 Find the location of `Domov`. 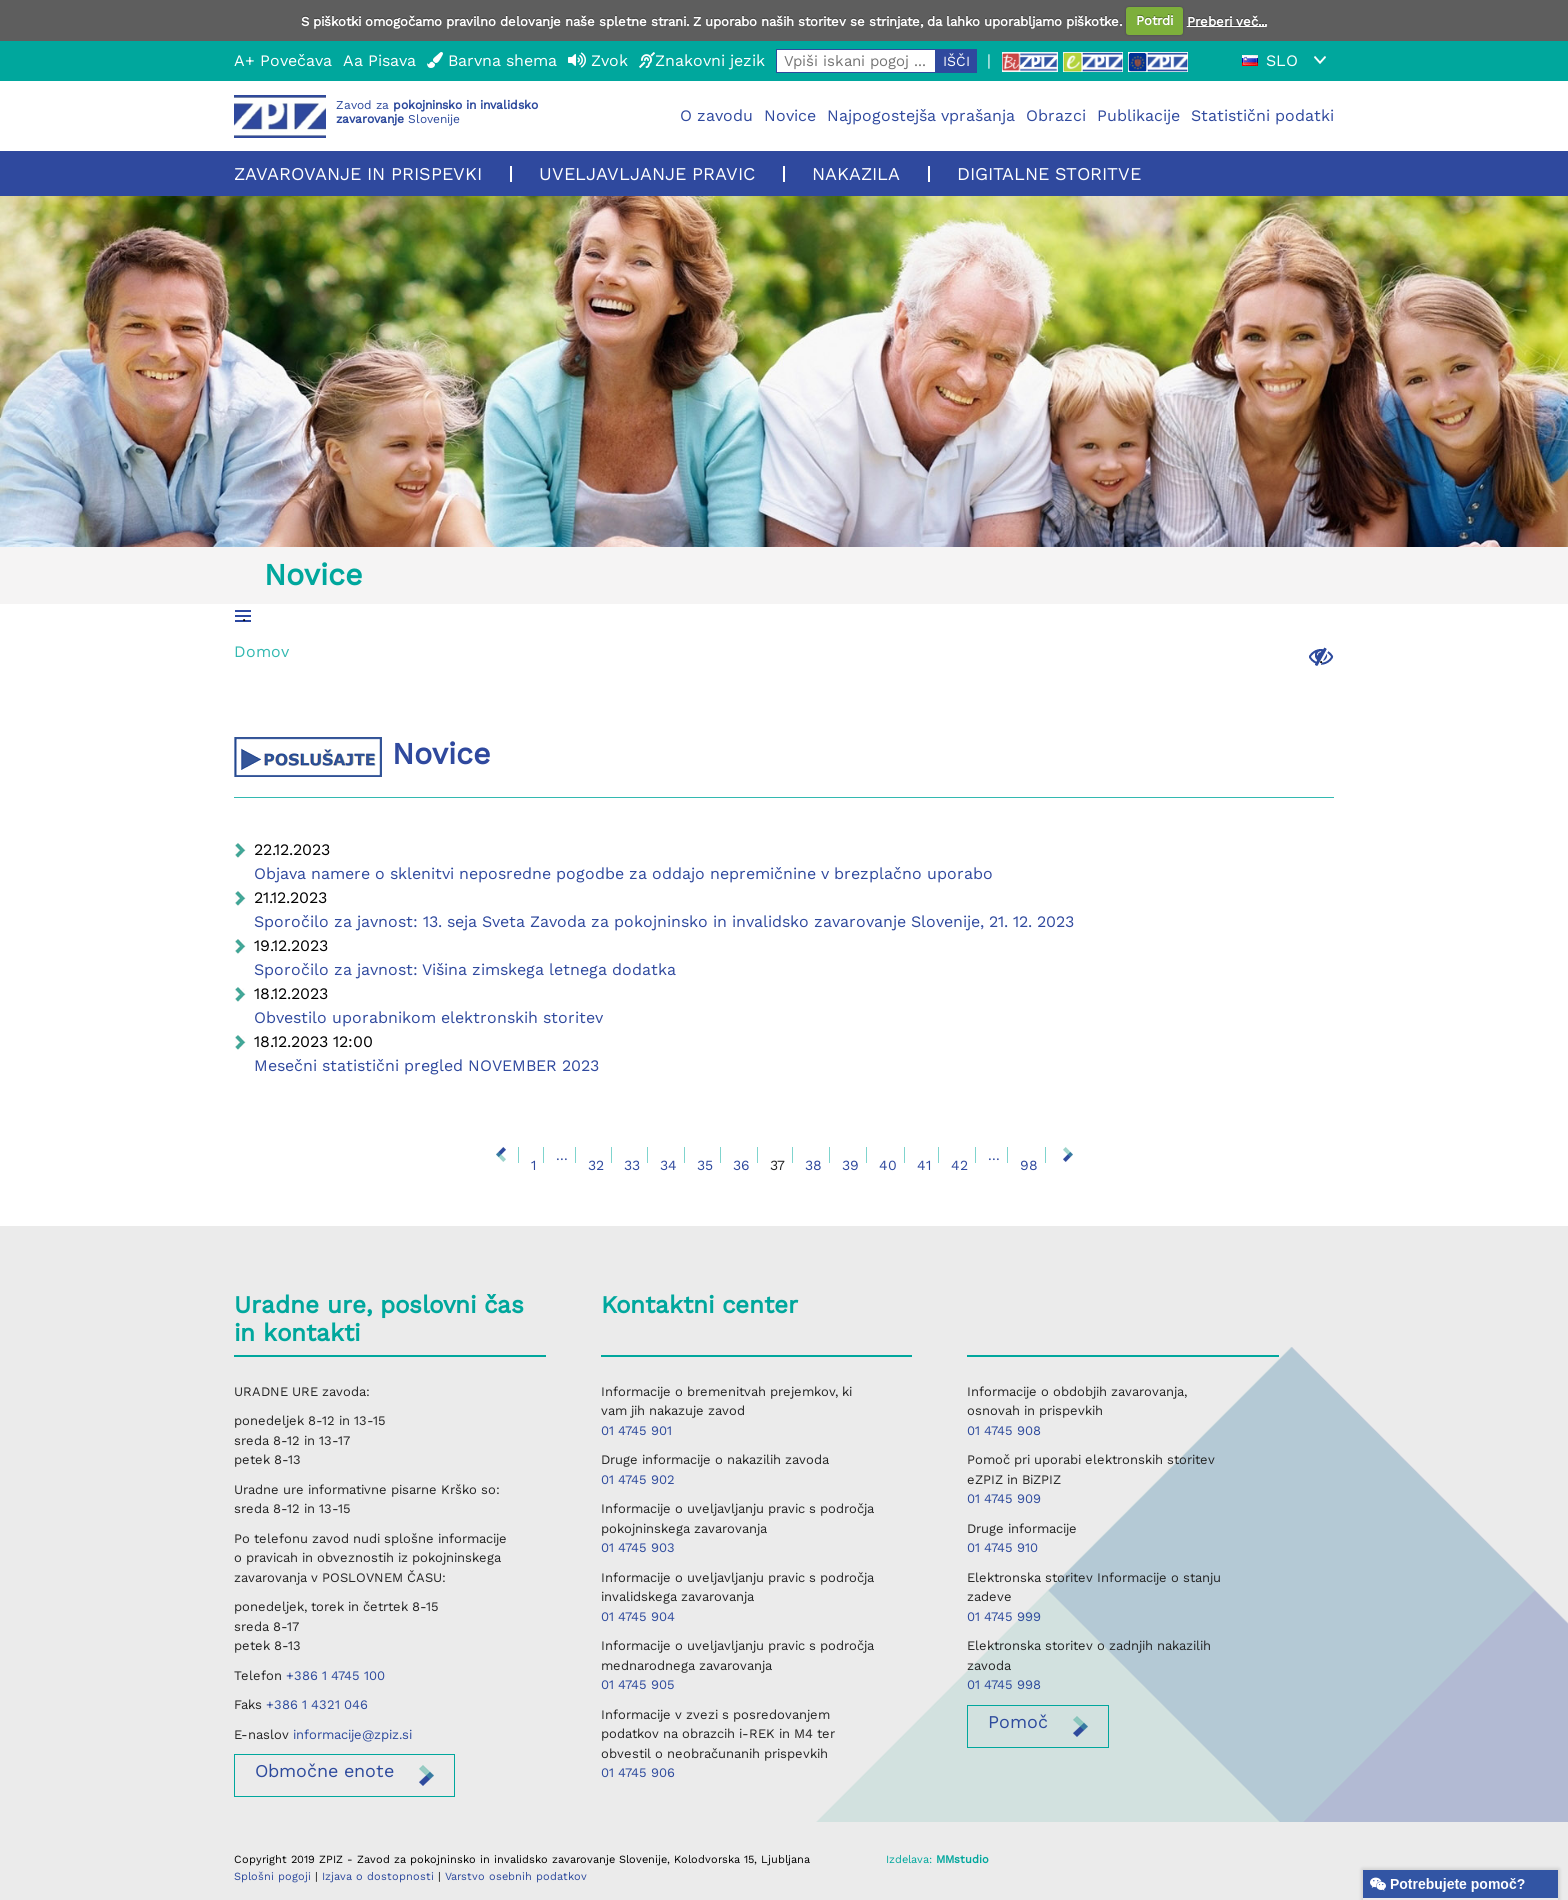

Domov is located at coordinates (261, 651).